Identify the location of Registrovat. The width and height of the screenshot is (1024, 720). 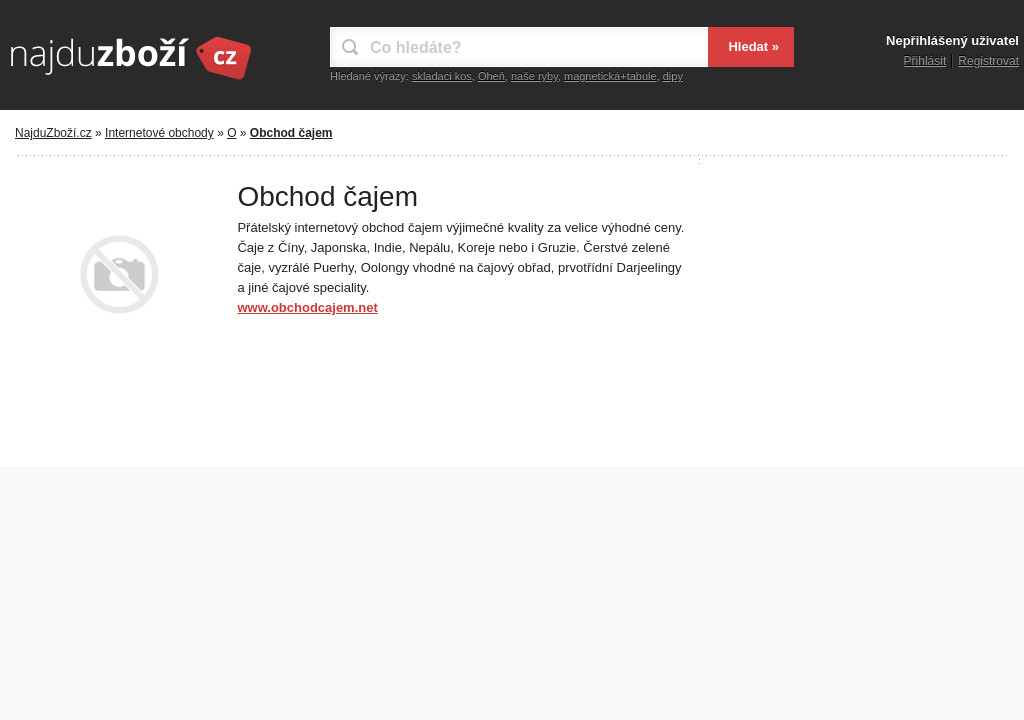
(988, 61).